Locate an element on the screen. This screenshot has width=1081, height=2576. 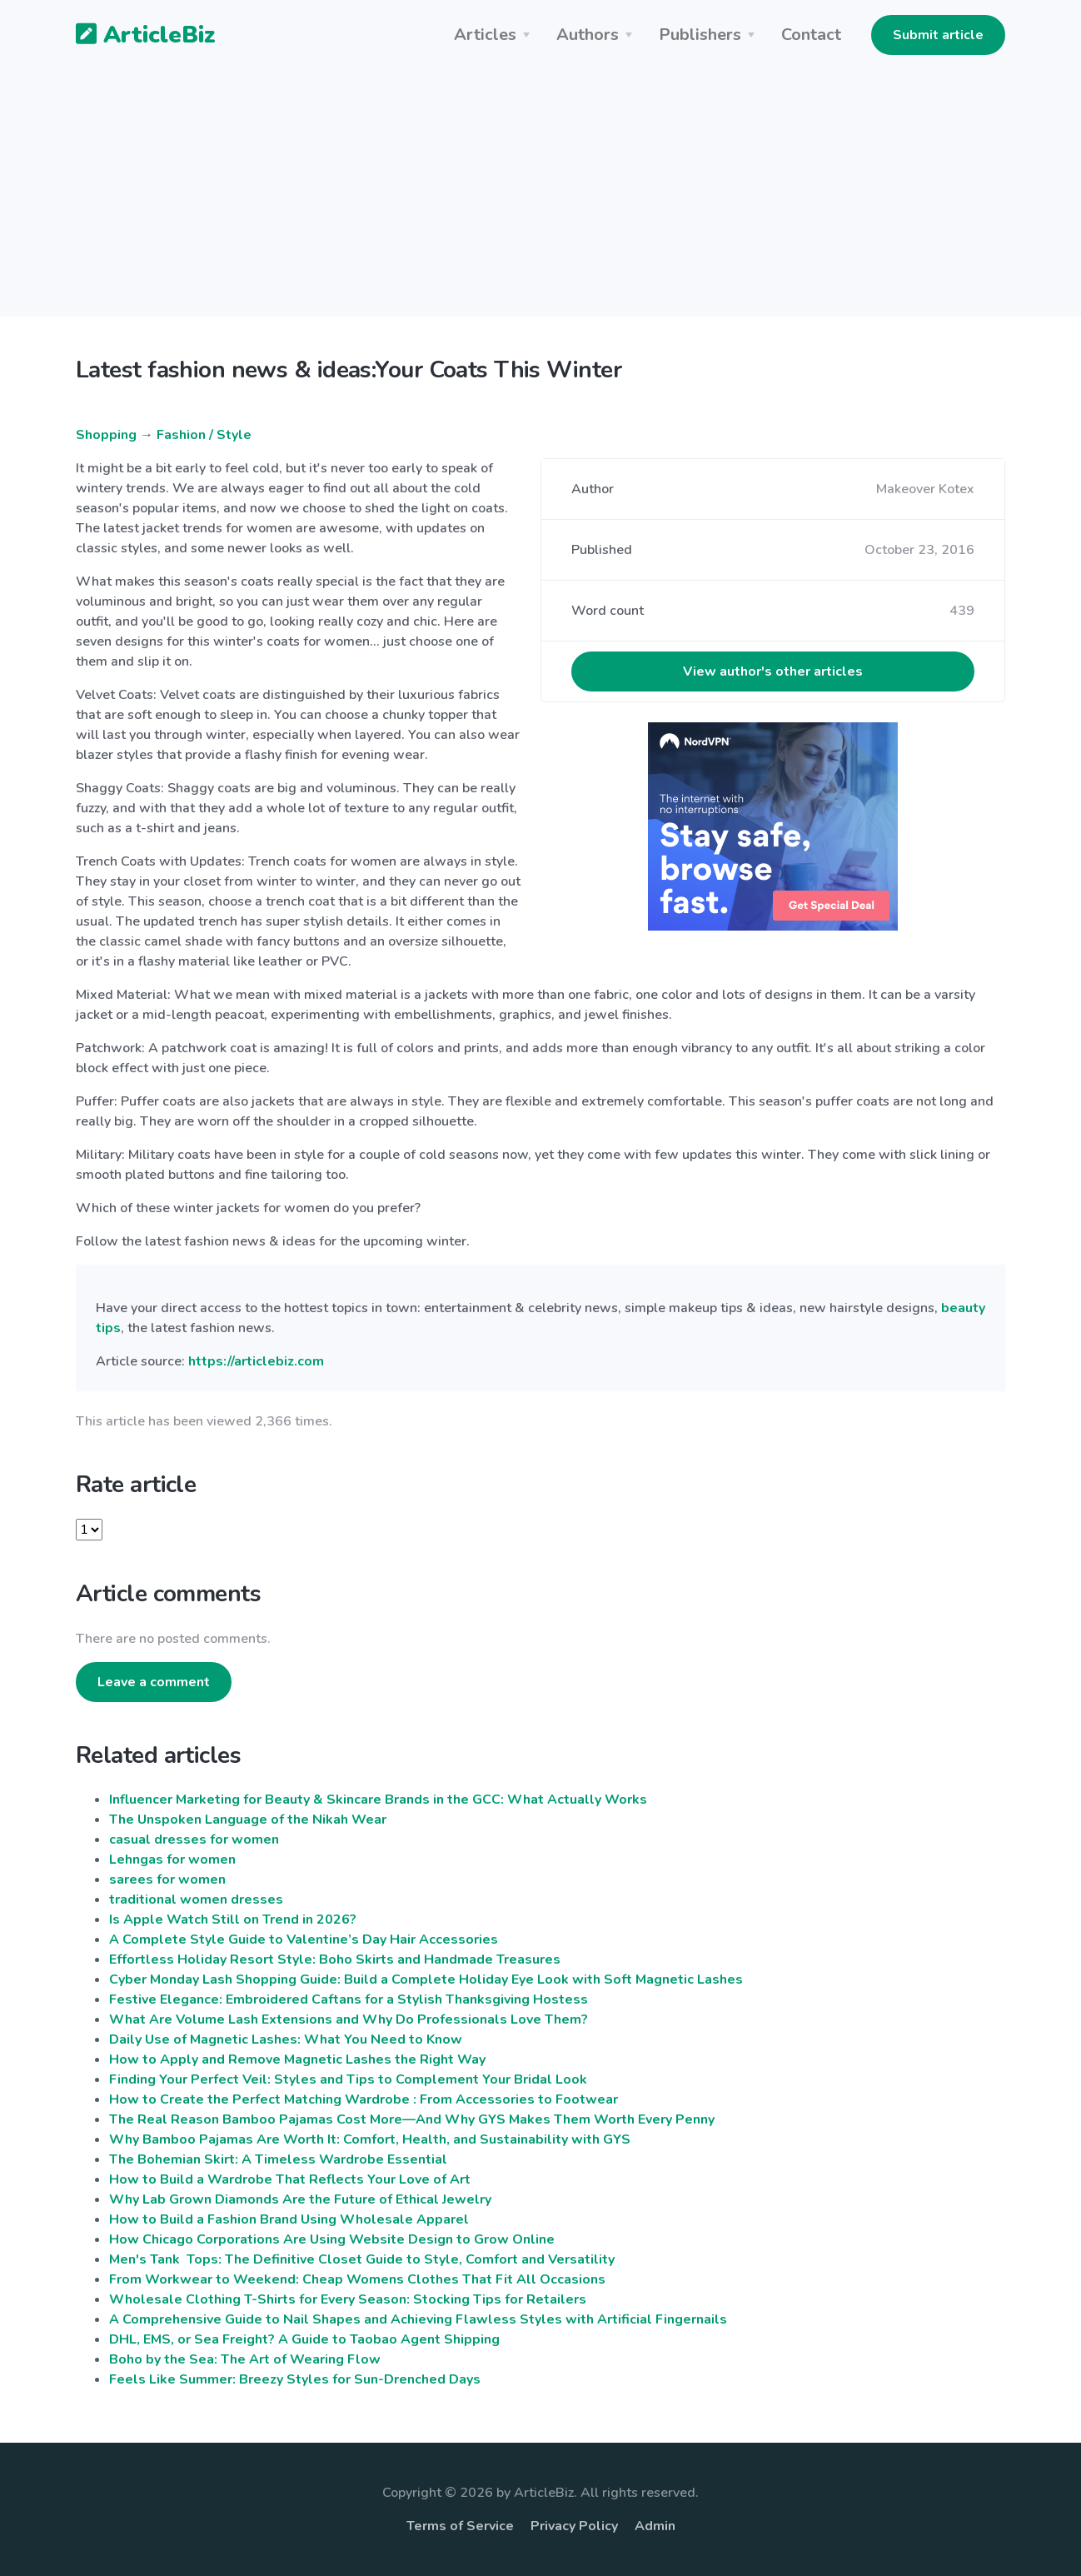
Lehngas for women is located at coordinates (172, 1859).